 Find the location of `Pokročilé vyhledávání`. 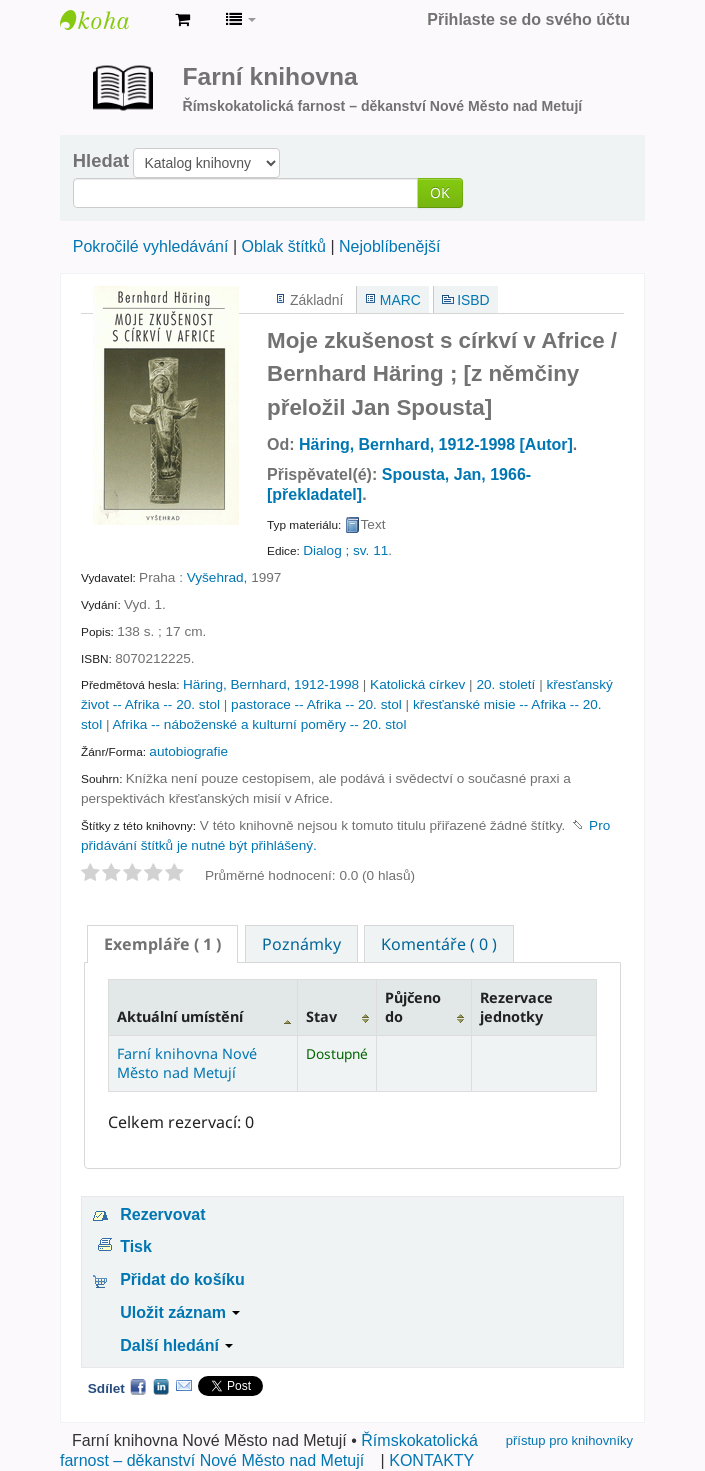

Pokročilé vyhledávání is located at coordinates (151, 246).